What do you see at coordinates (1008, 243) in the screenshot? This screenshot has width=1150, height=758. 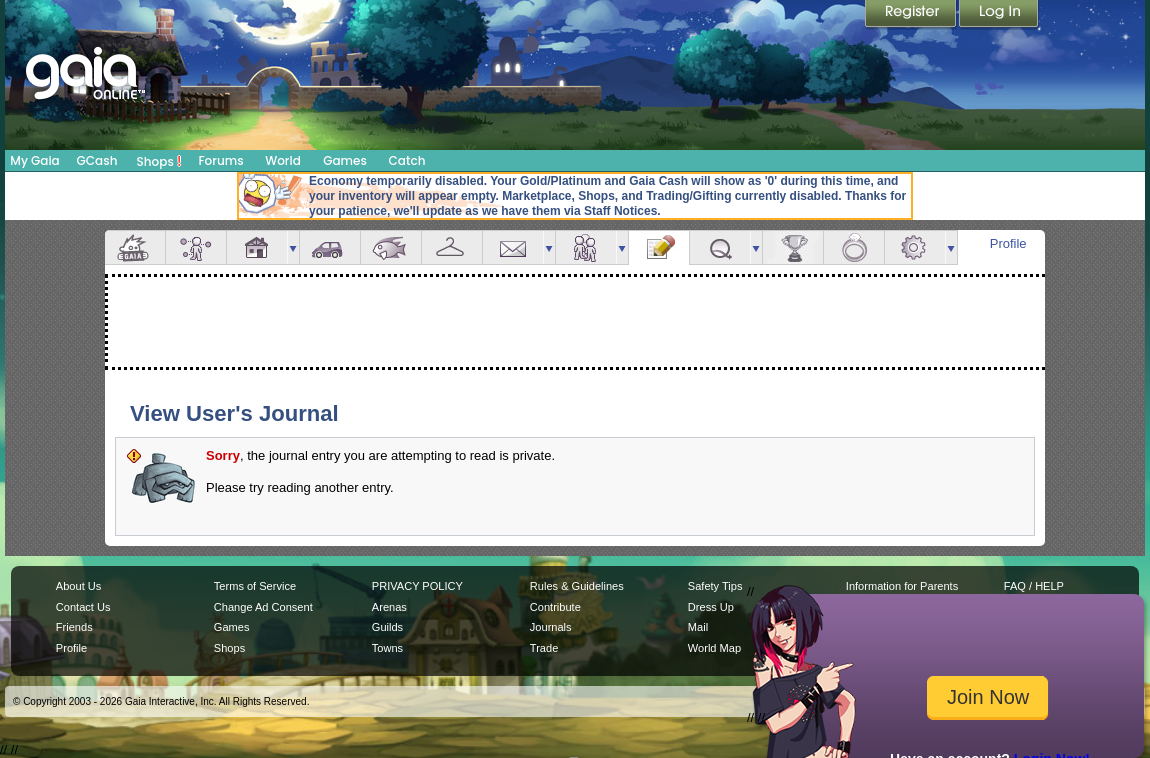 I see `Profile` at bounding box center [1008, 243].